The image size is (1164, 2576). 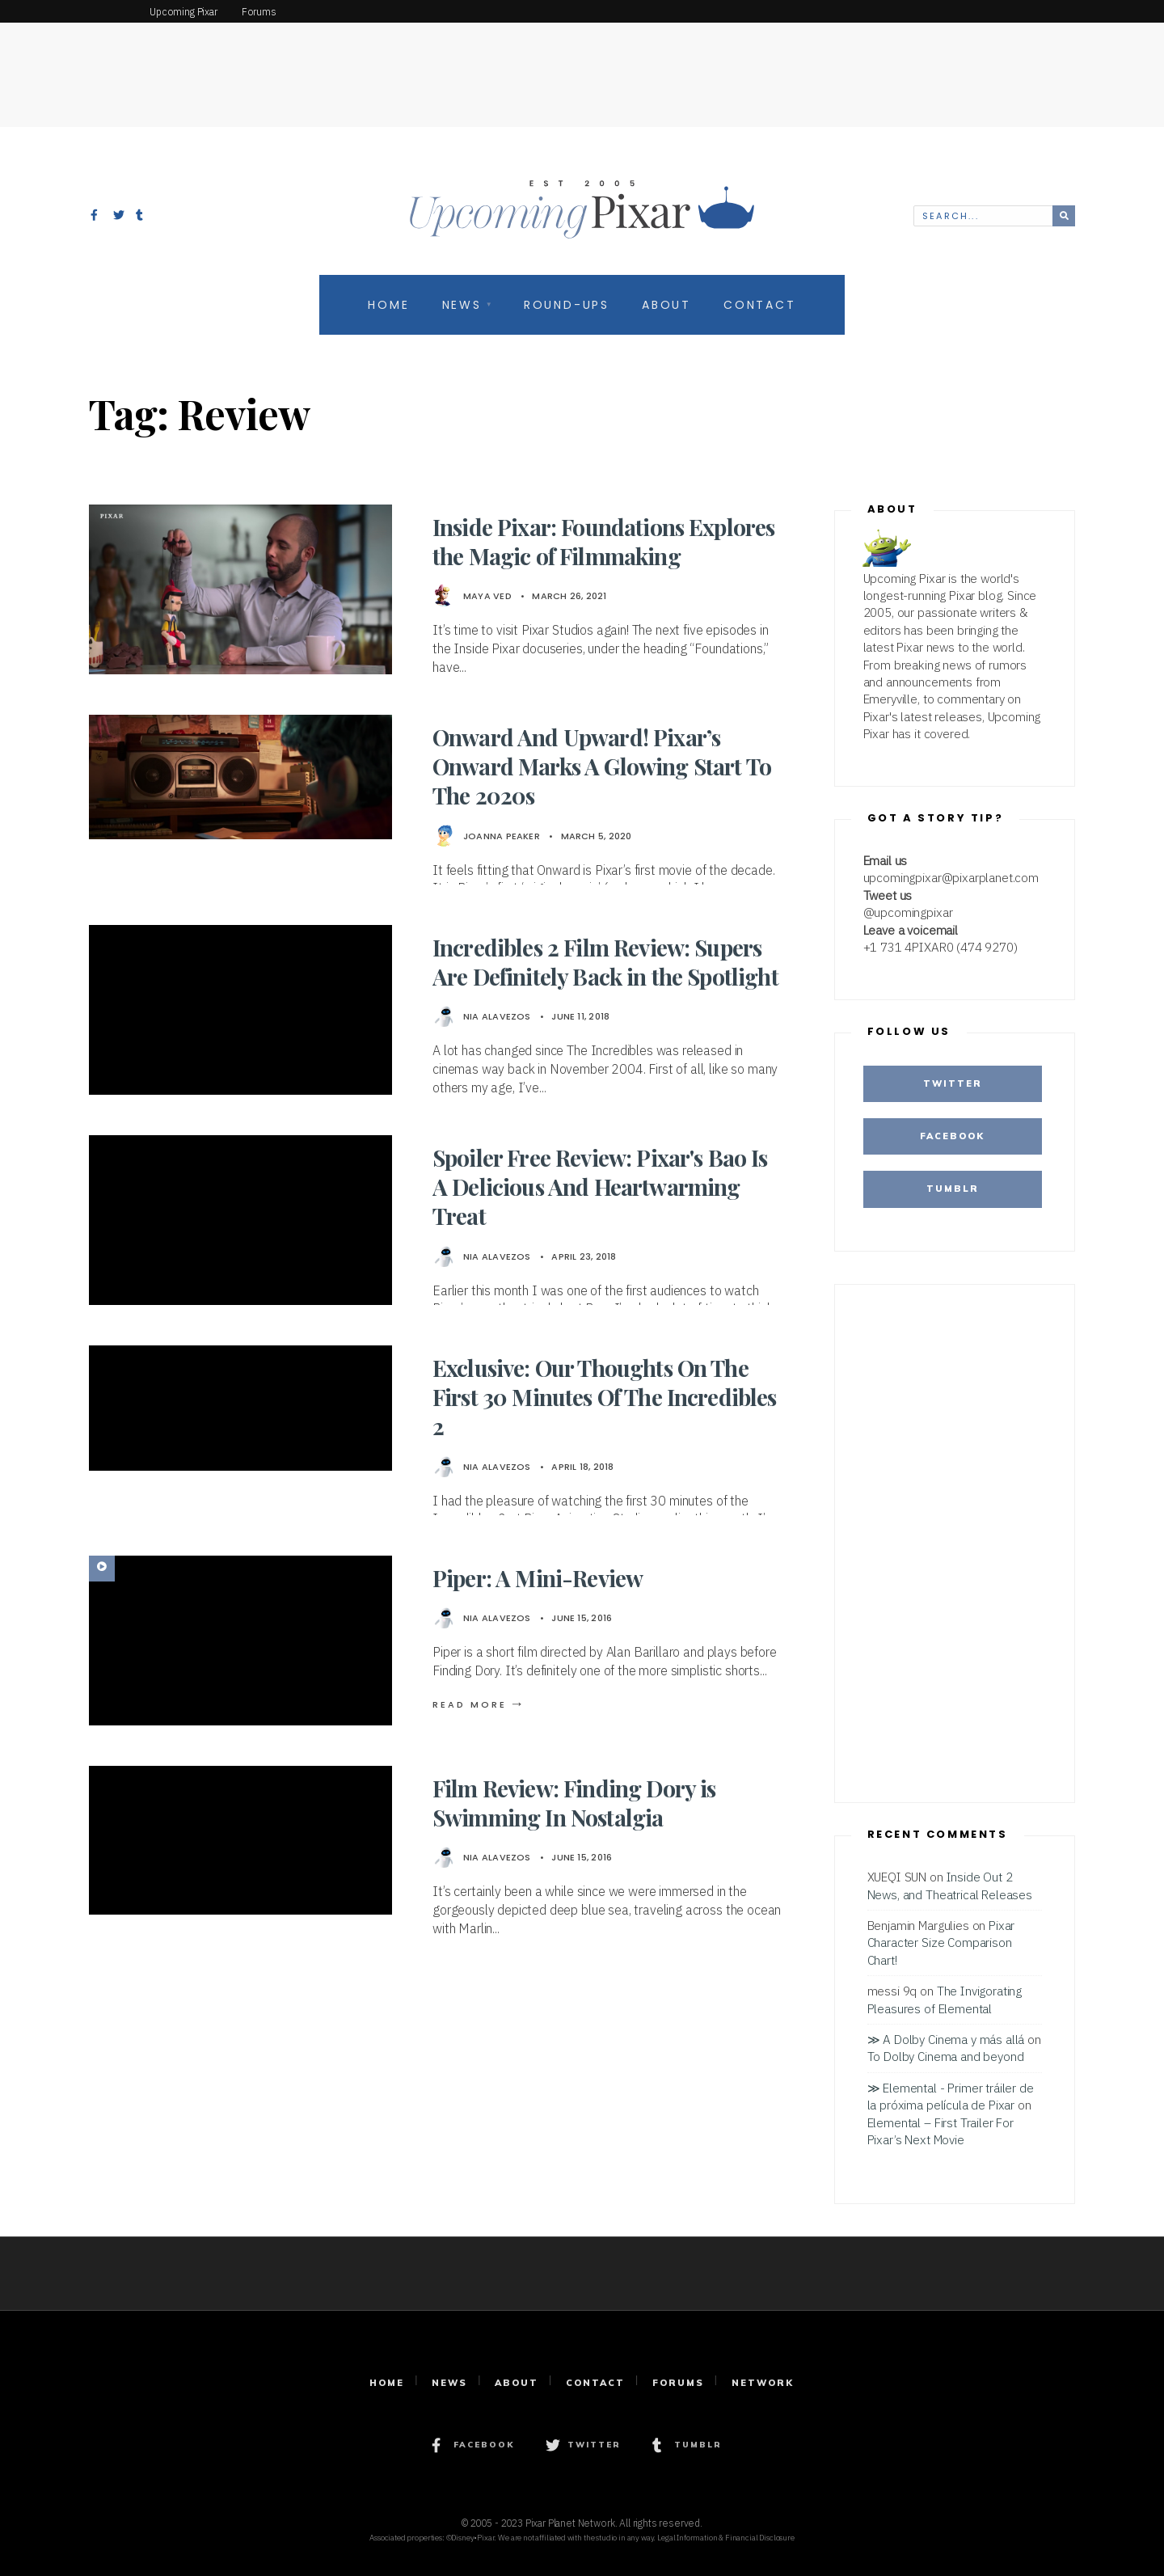 What do you see at coordinates (487, 595) in the screenshot?
I see `Maya Ved` at bounding box center [487, 595].